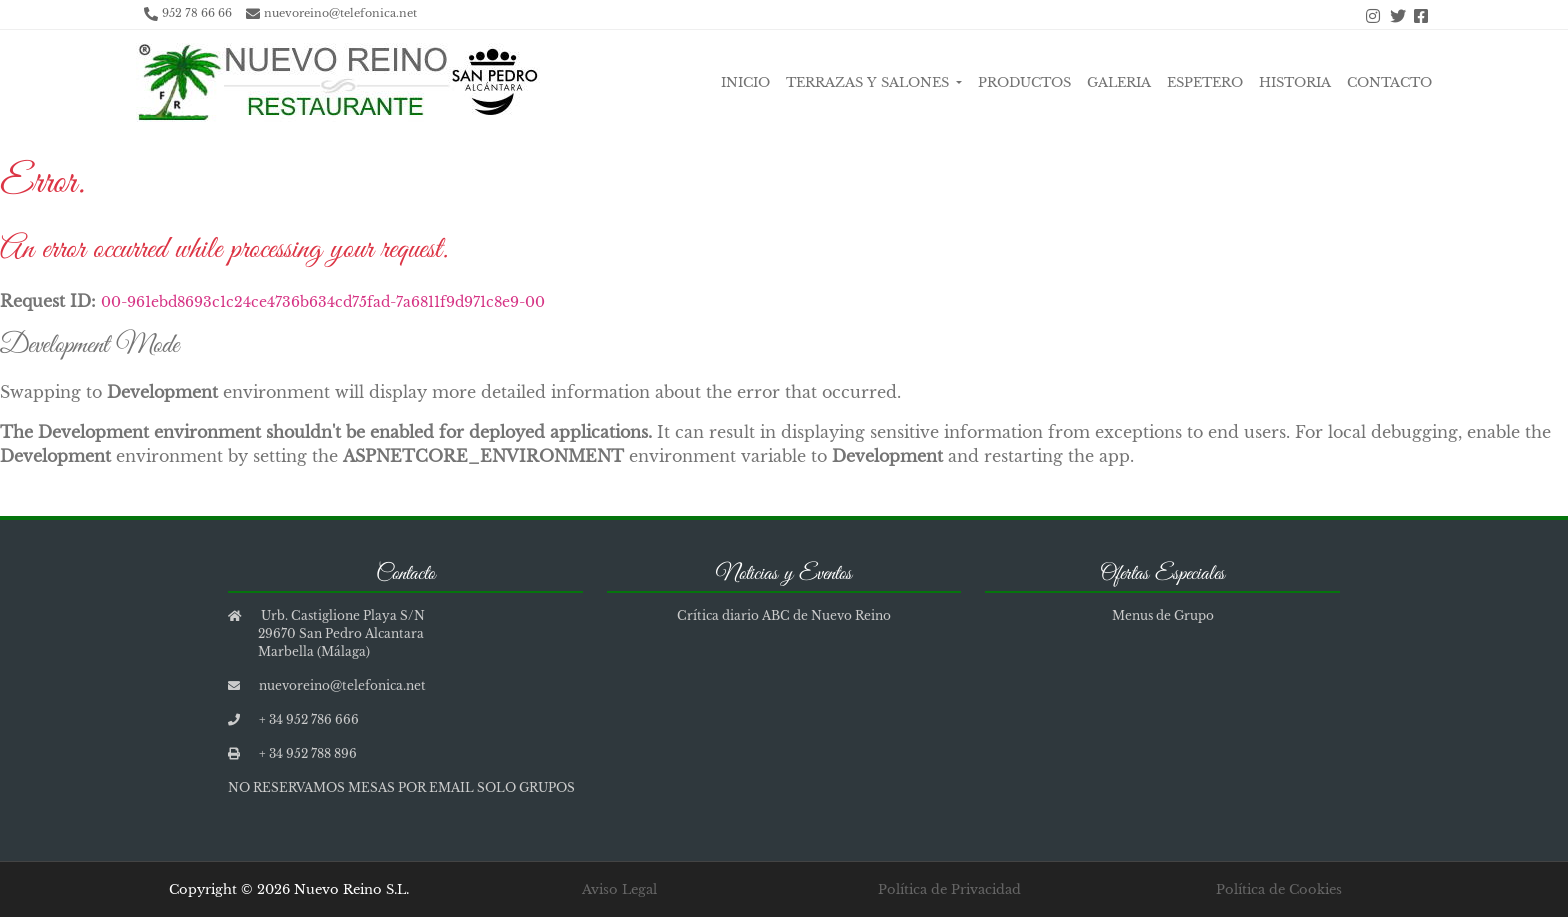  Describe the element at coordinates (619, 889) in the screenshot. I see `Aviso Legal` at that location.